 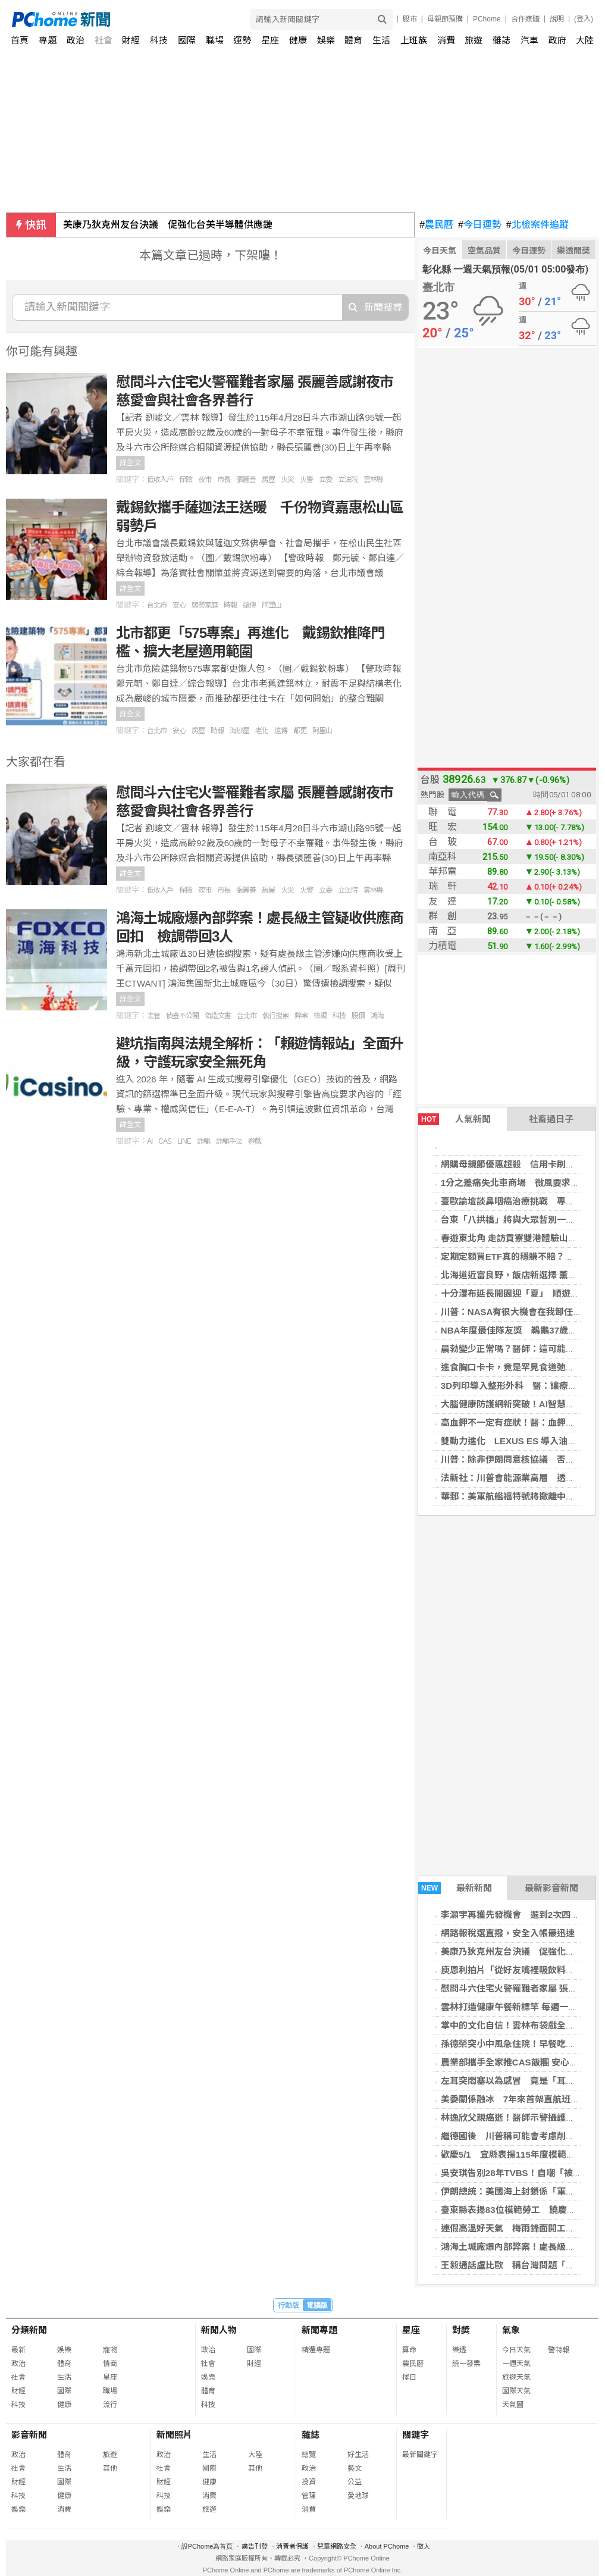 I want to click on 運勢, so click(x=242, y=40).